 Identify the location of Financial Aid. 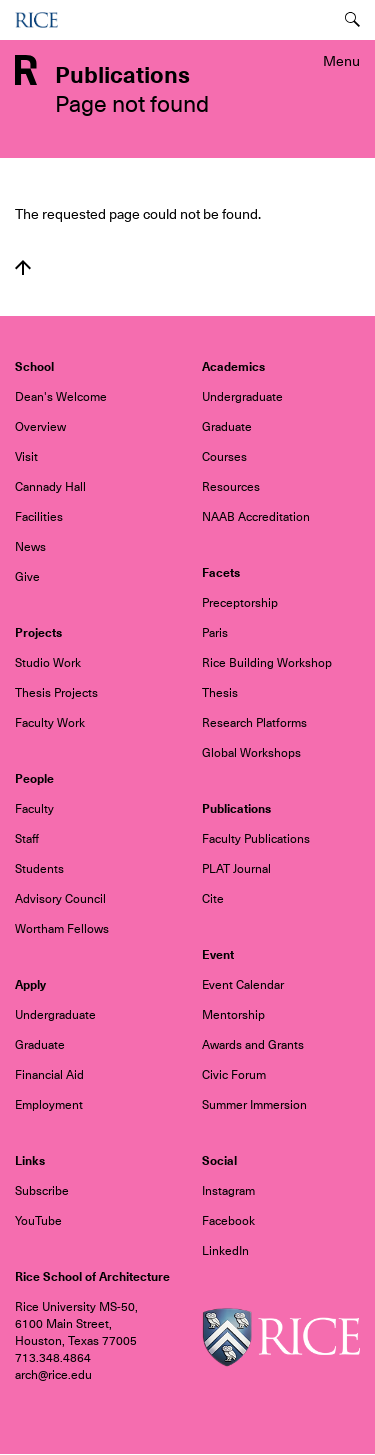
(49, 1075).